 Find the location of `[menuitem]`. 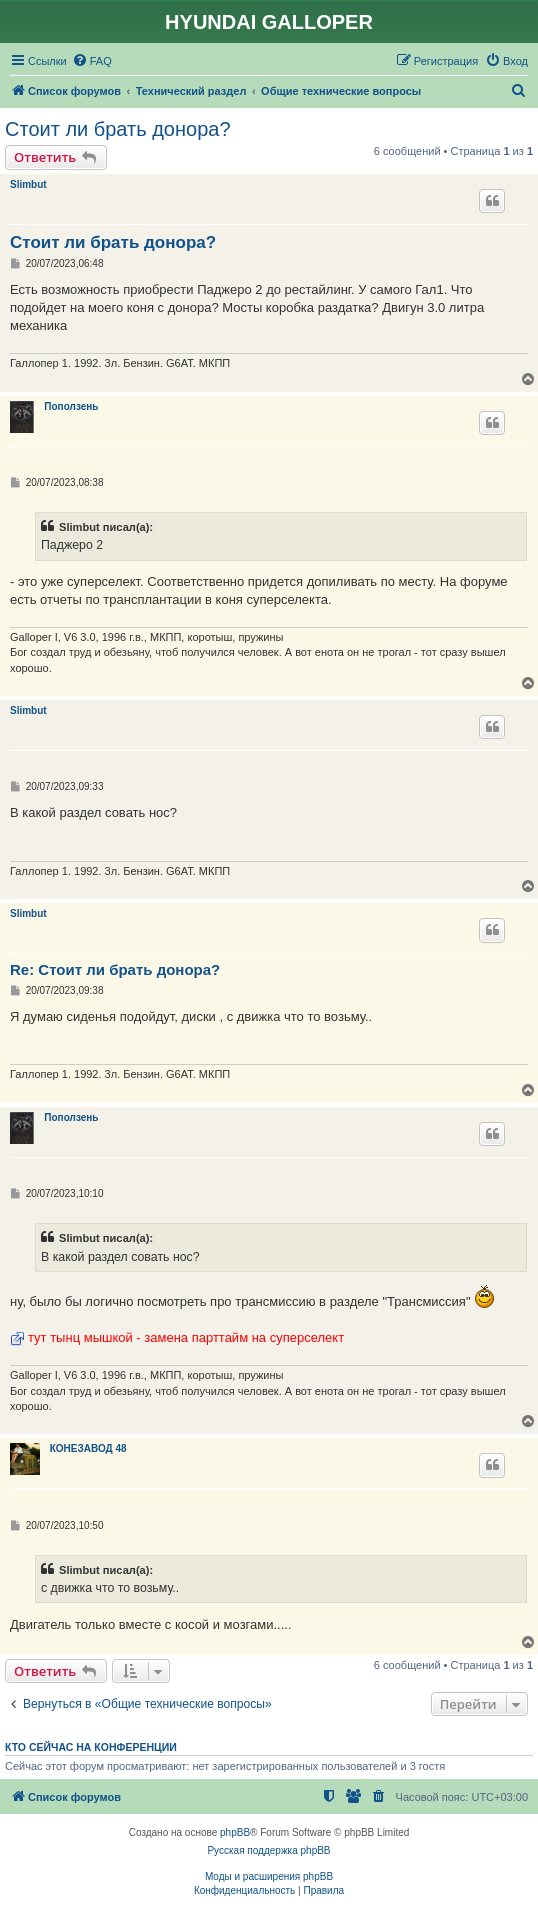

[menuitem] is located at coordinates (92, 61).